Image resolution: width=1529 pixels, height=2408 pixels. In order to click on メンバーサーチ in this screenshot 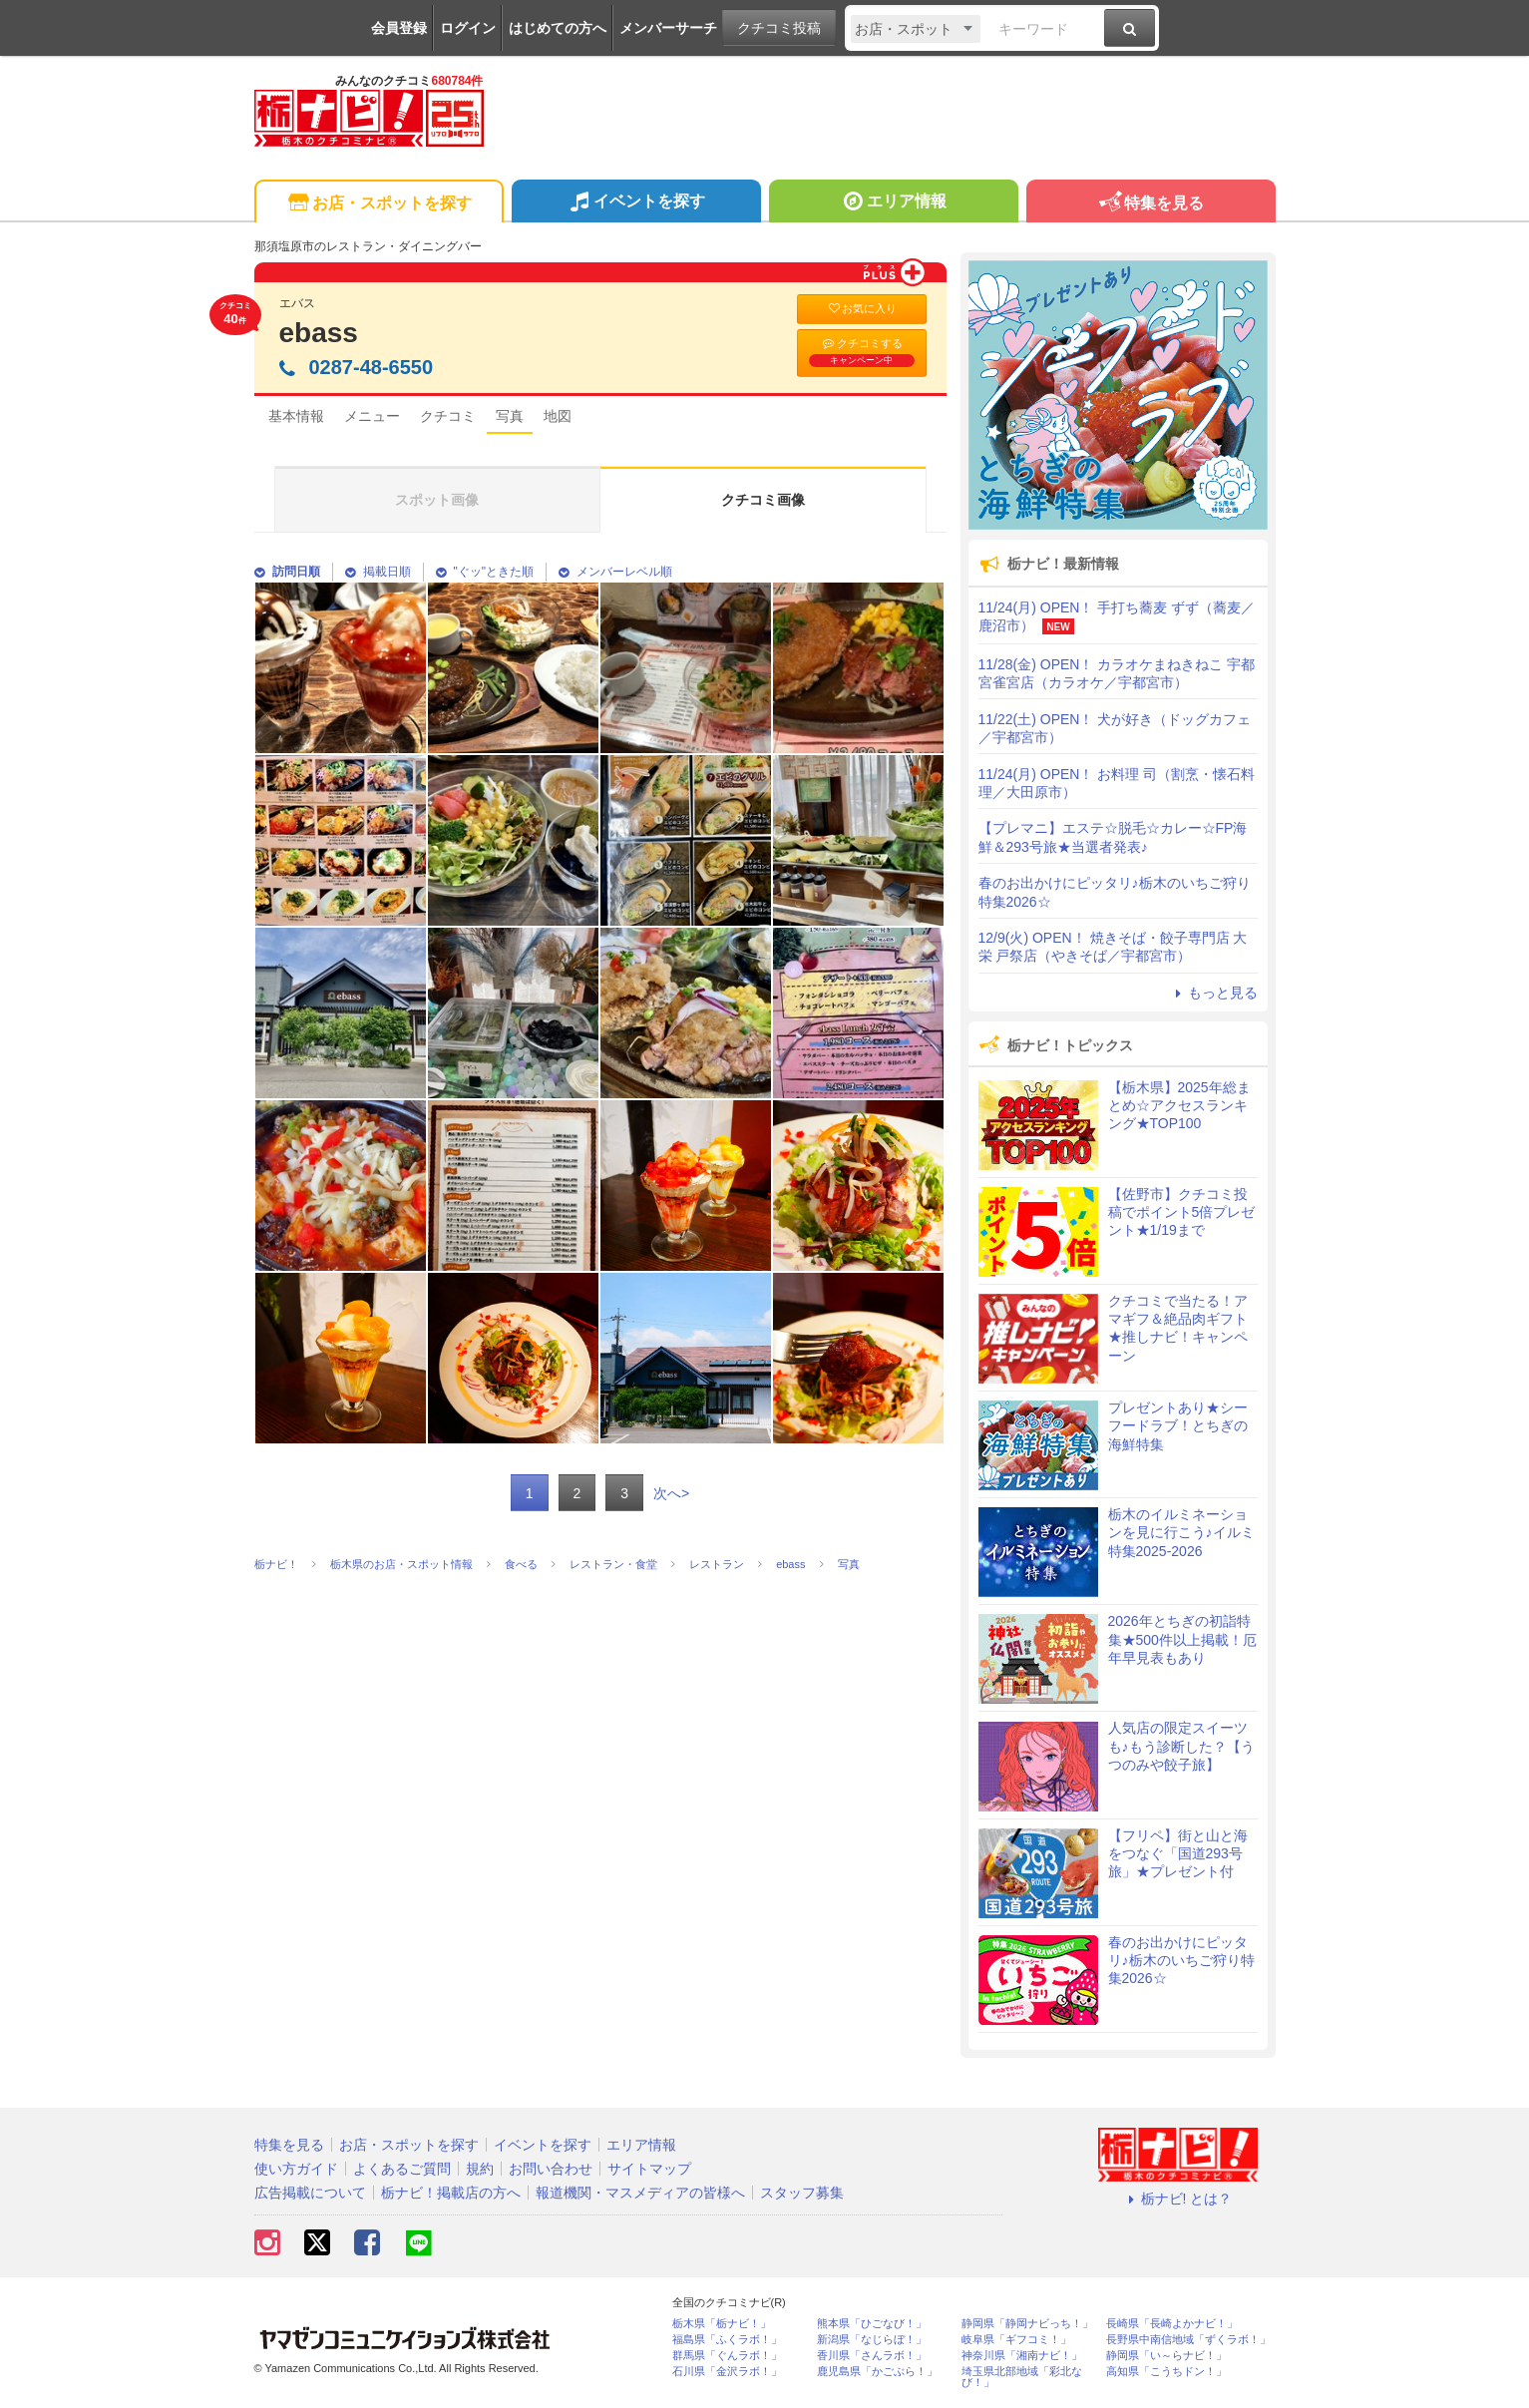, I will do `click(668, 28)`.